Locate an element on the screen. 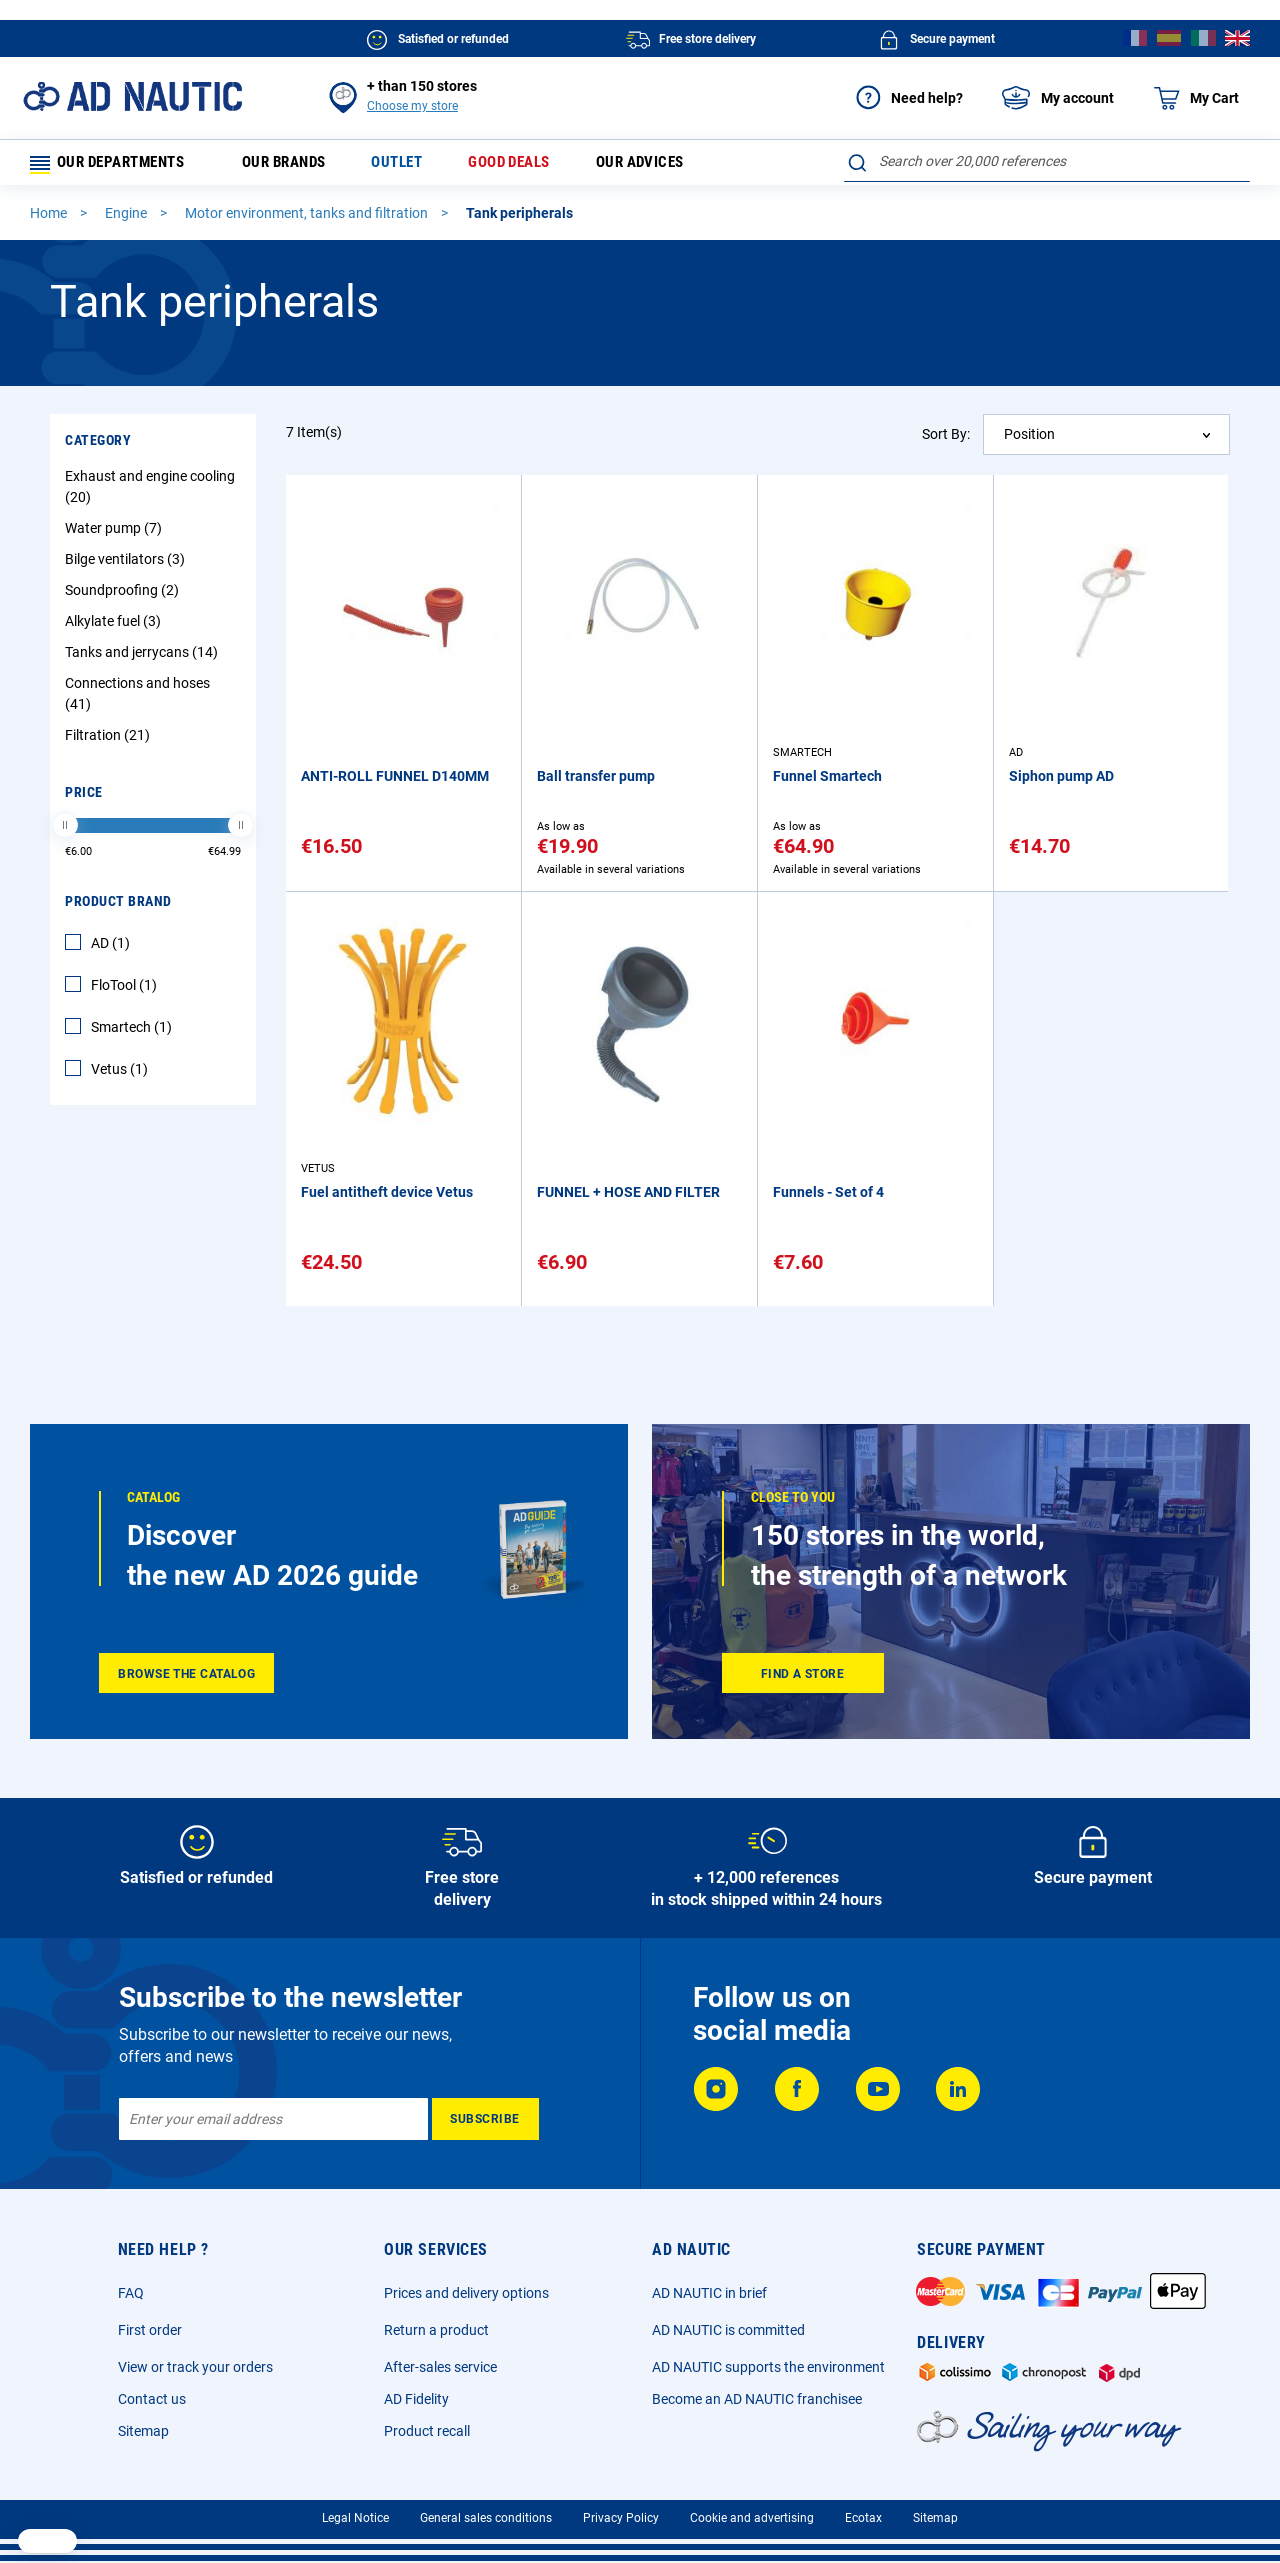  Product recall is located at coordinates (427, 2431).